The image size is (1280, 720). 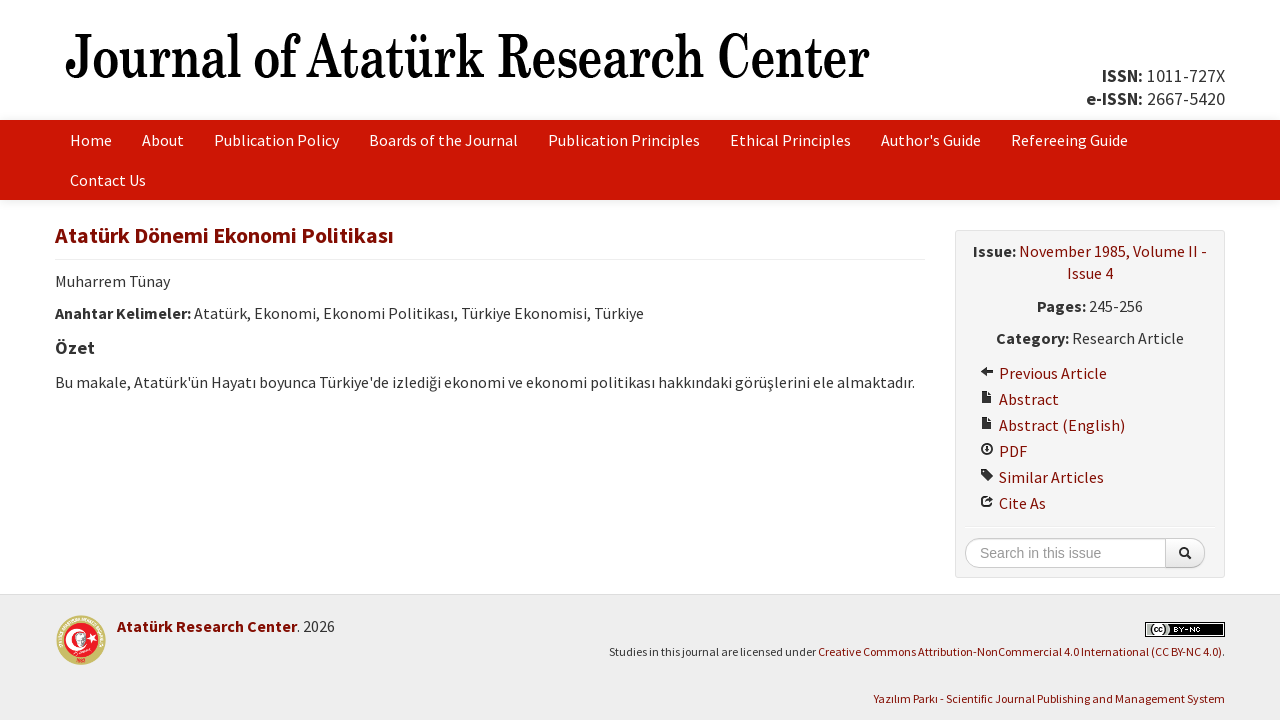 I want to click on Atatürk Research Center, so click(x=207, y=626).